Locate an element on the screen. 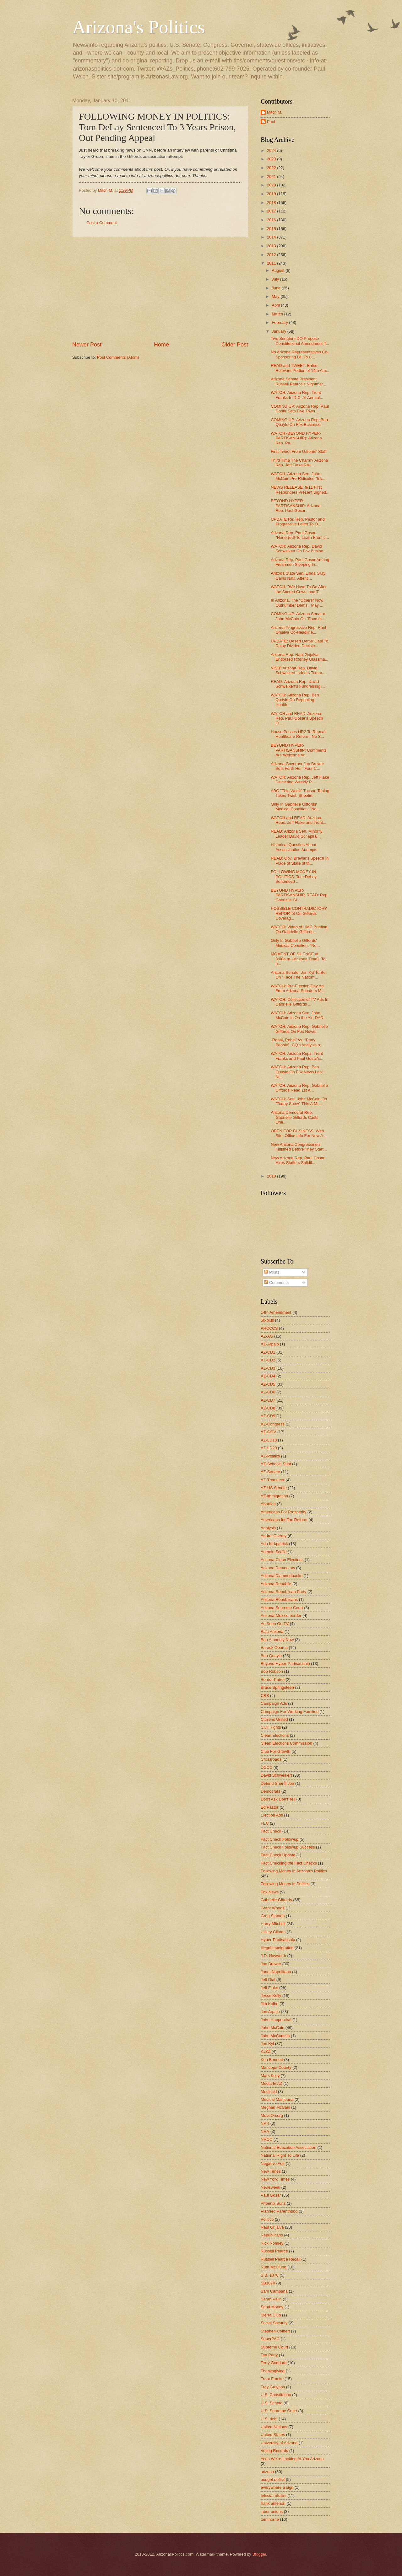 The image size is (402, 2576). J.D. Hayworth is located at coordinates (273, 1955).